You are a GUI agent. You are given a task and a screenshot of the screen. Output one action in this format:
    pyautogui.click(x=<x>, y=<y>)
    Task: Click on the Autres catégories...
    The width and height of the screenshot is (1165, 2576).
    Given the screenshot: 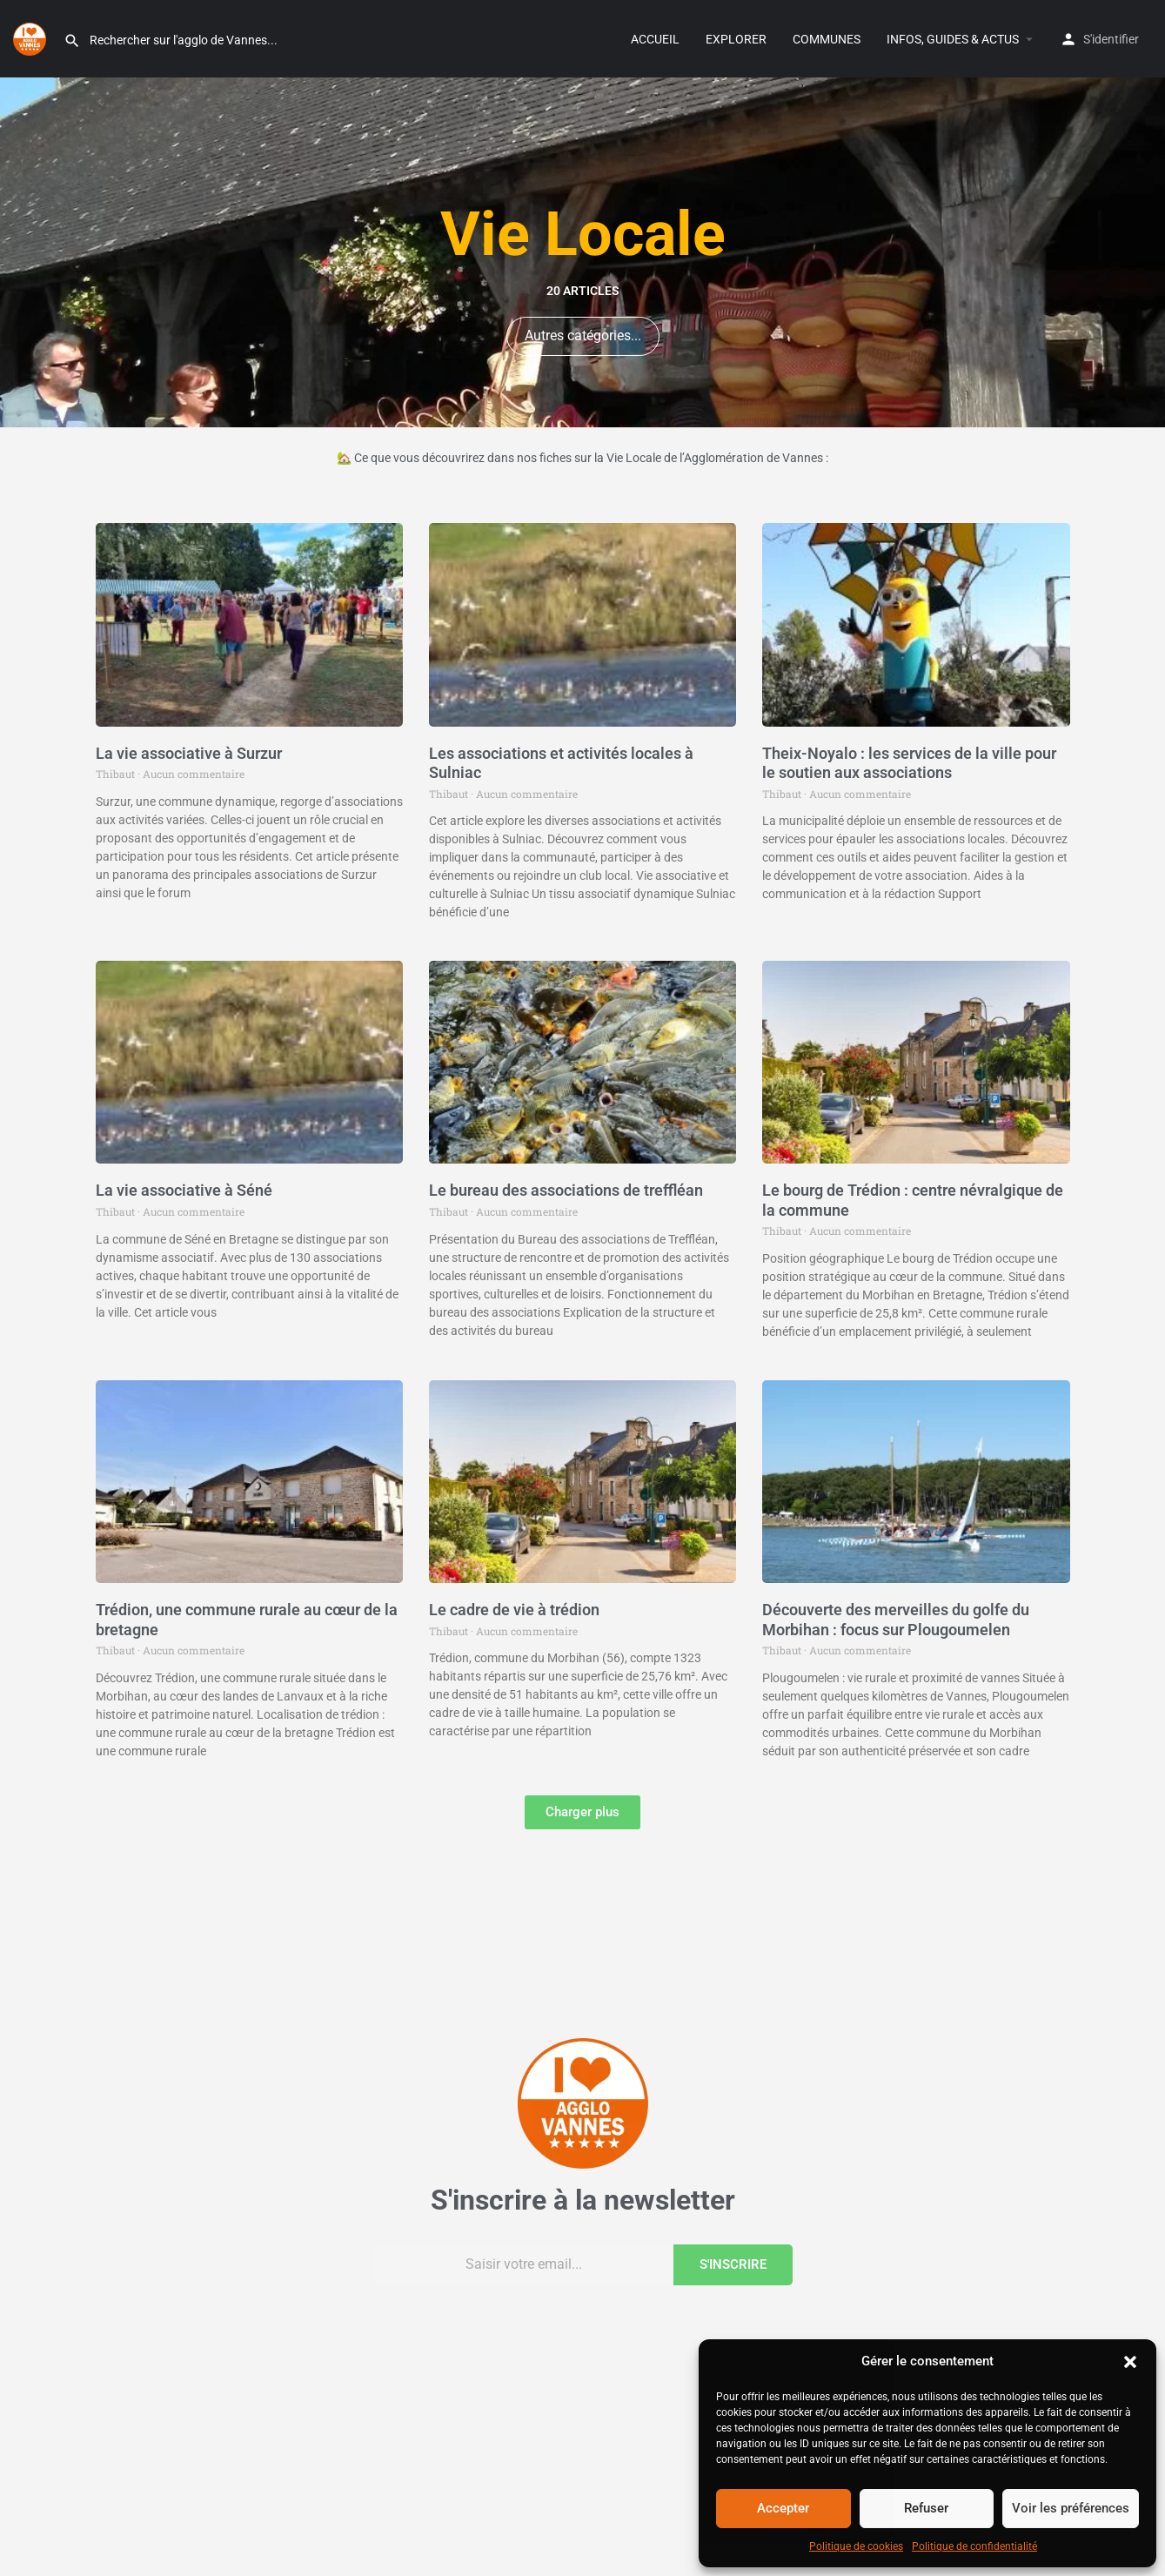 What is the action you would take?
    pyautogui.click(x=583, y=335)
    